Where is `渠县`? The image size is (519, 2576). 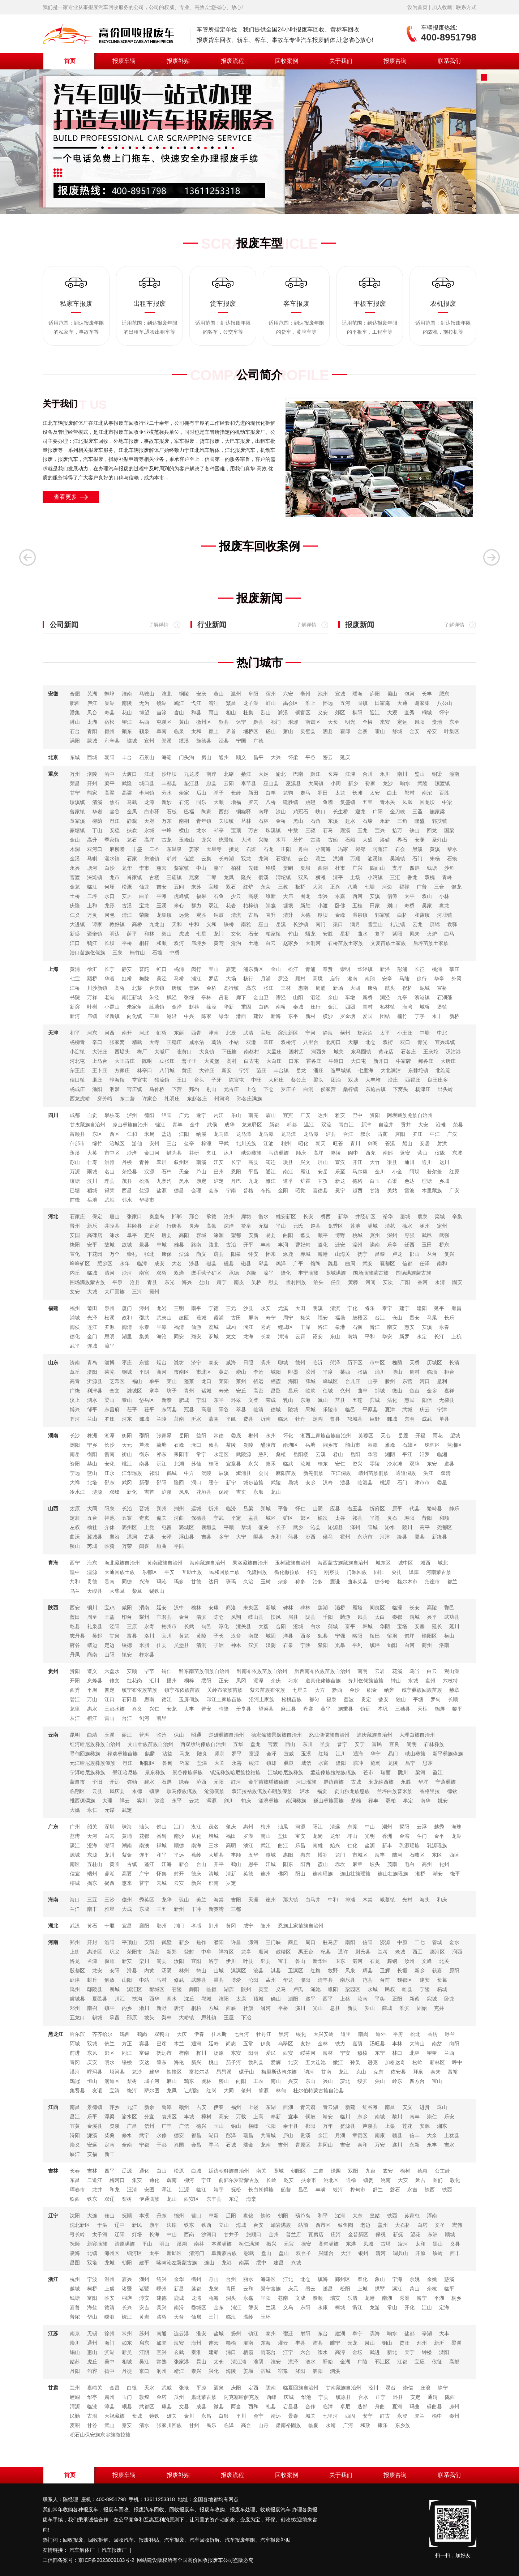
渠县 is located at coordinates (392, 1162).